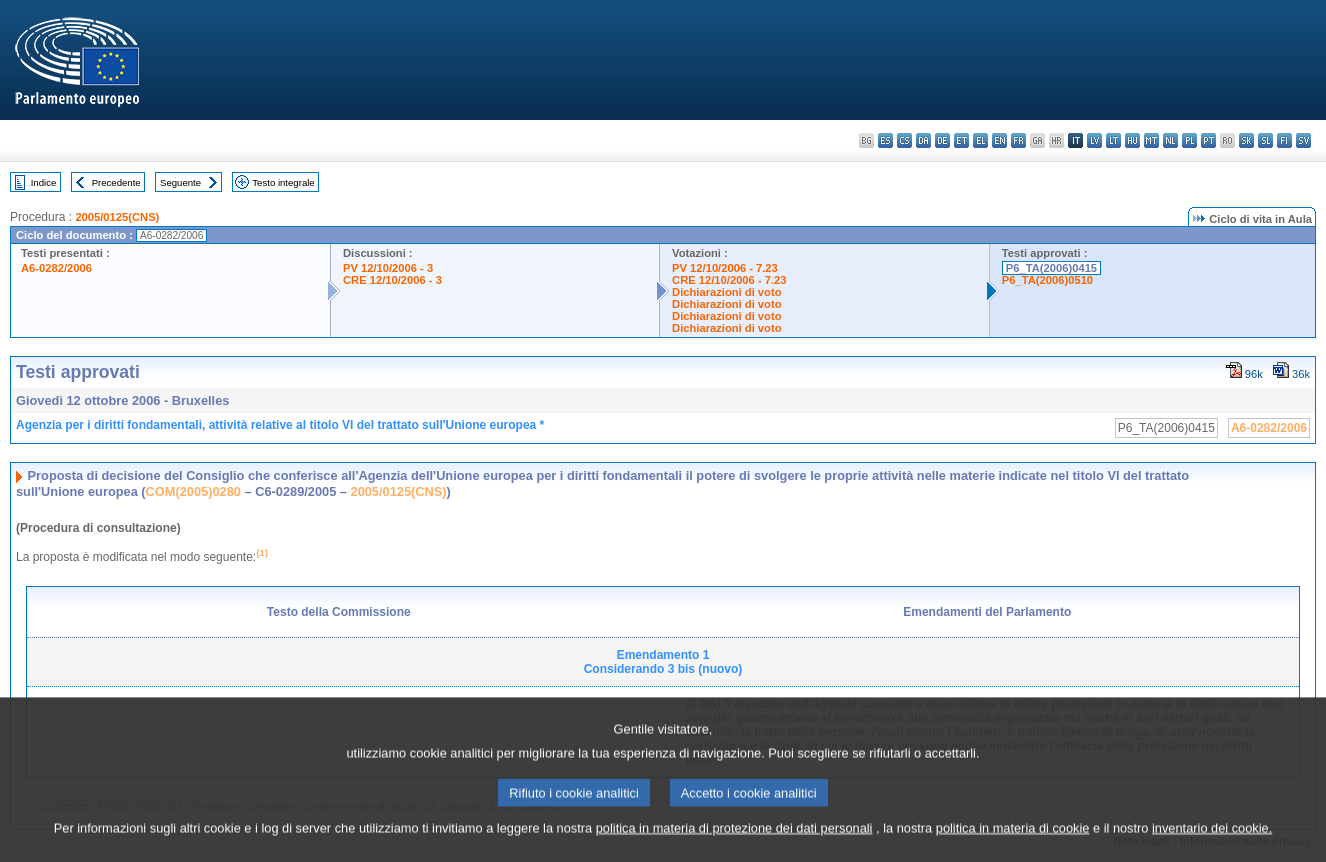 Image resolution: width=1326 pixels, height=862 pixels. What do you see at coordinates (726, 292) in the screenshot?
I see `Dichiarazioni di voto` at bounding box center [726, 292].